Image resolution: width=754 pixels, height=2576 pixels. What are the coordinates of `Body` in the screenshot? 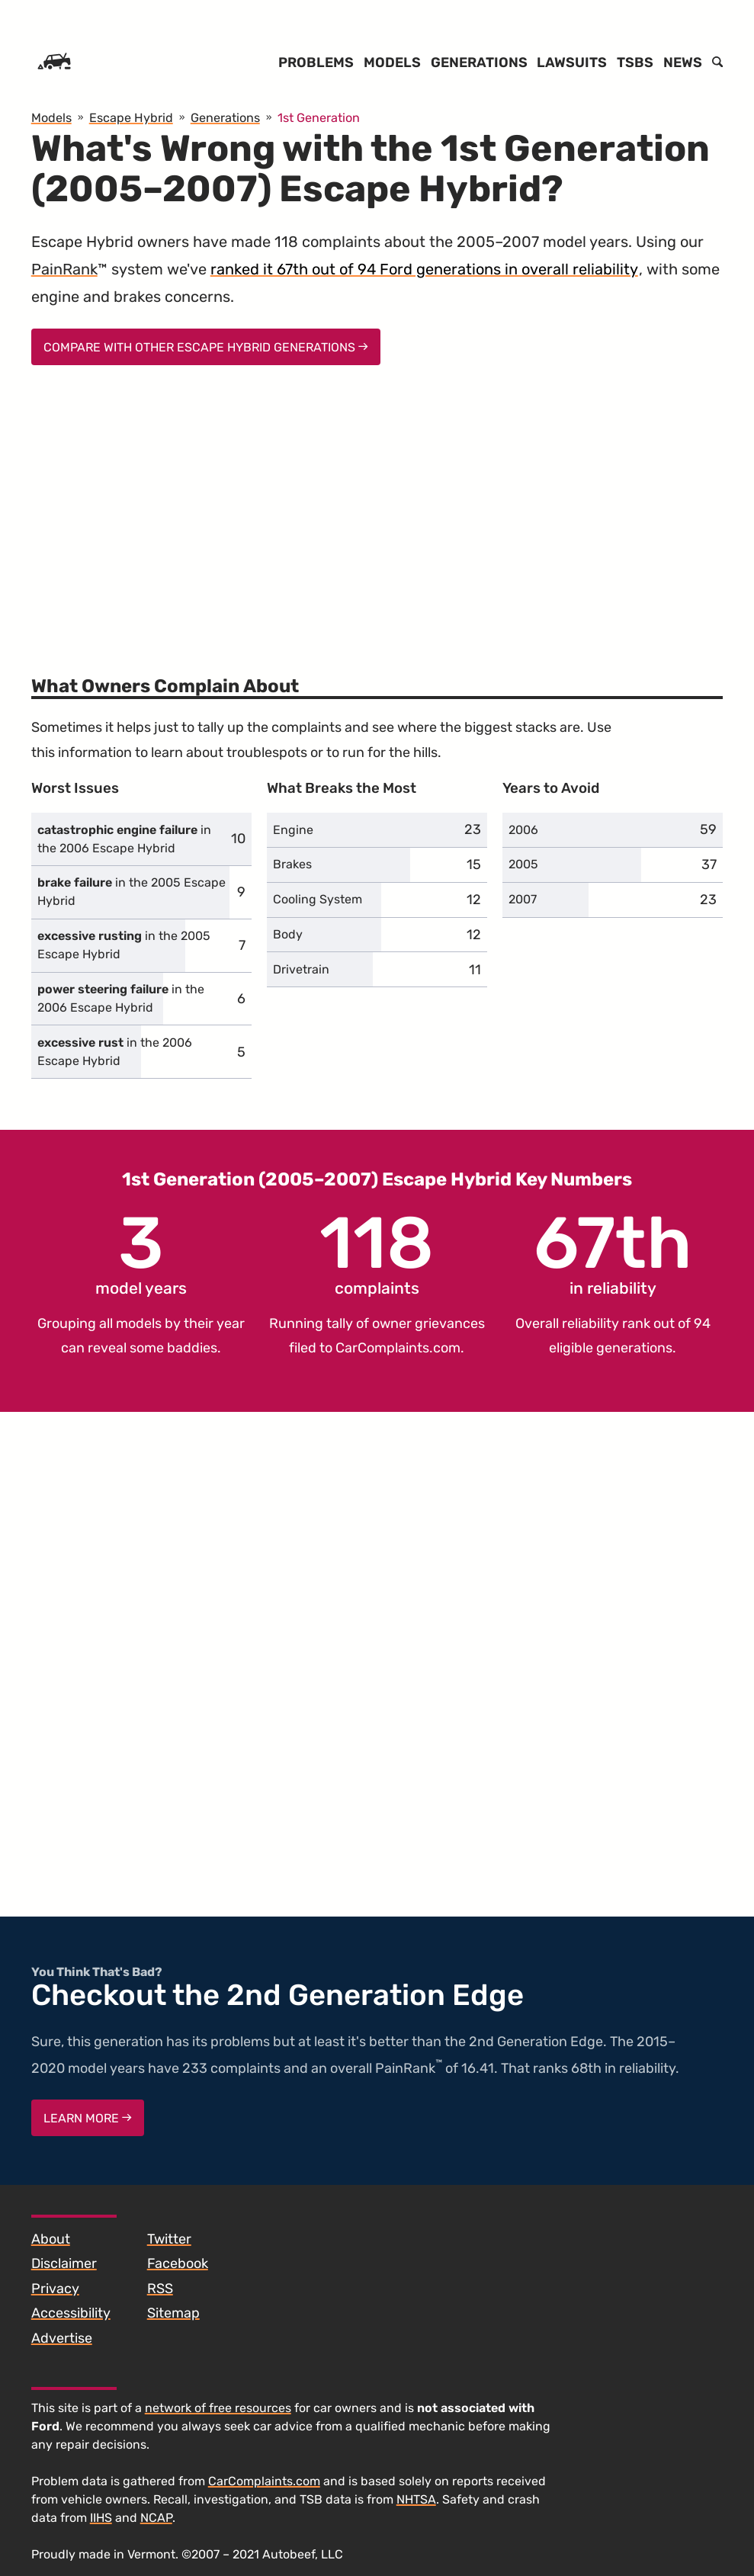 It's located at (288, 934).